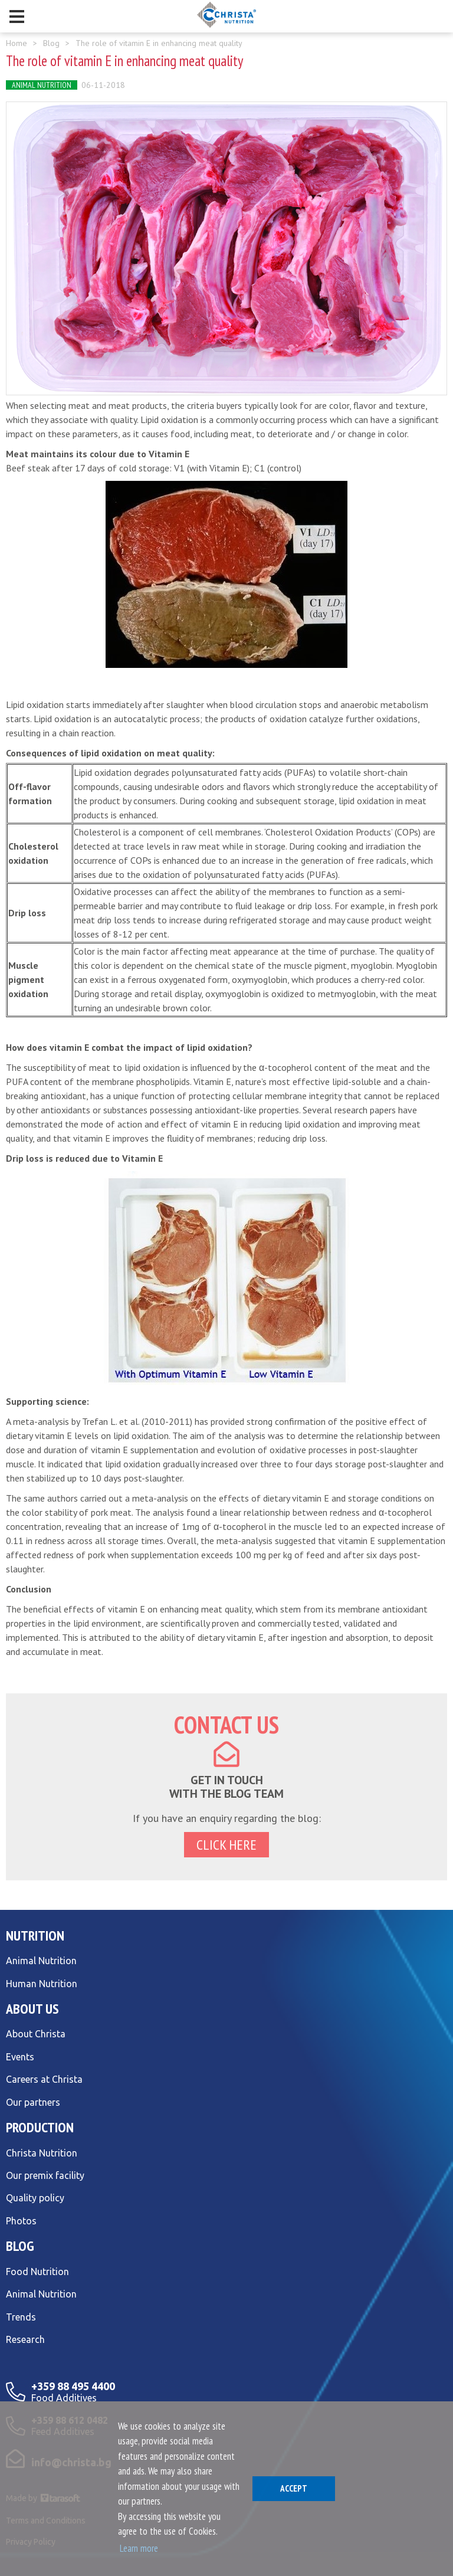 The image size is (453, 2576). Describe the element at coordinates (45, 2175) in the screenshot. I see `Our premix facility` at that location.